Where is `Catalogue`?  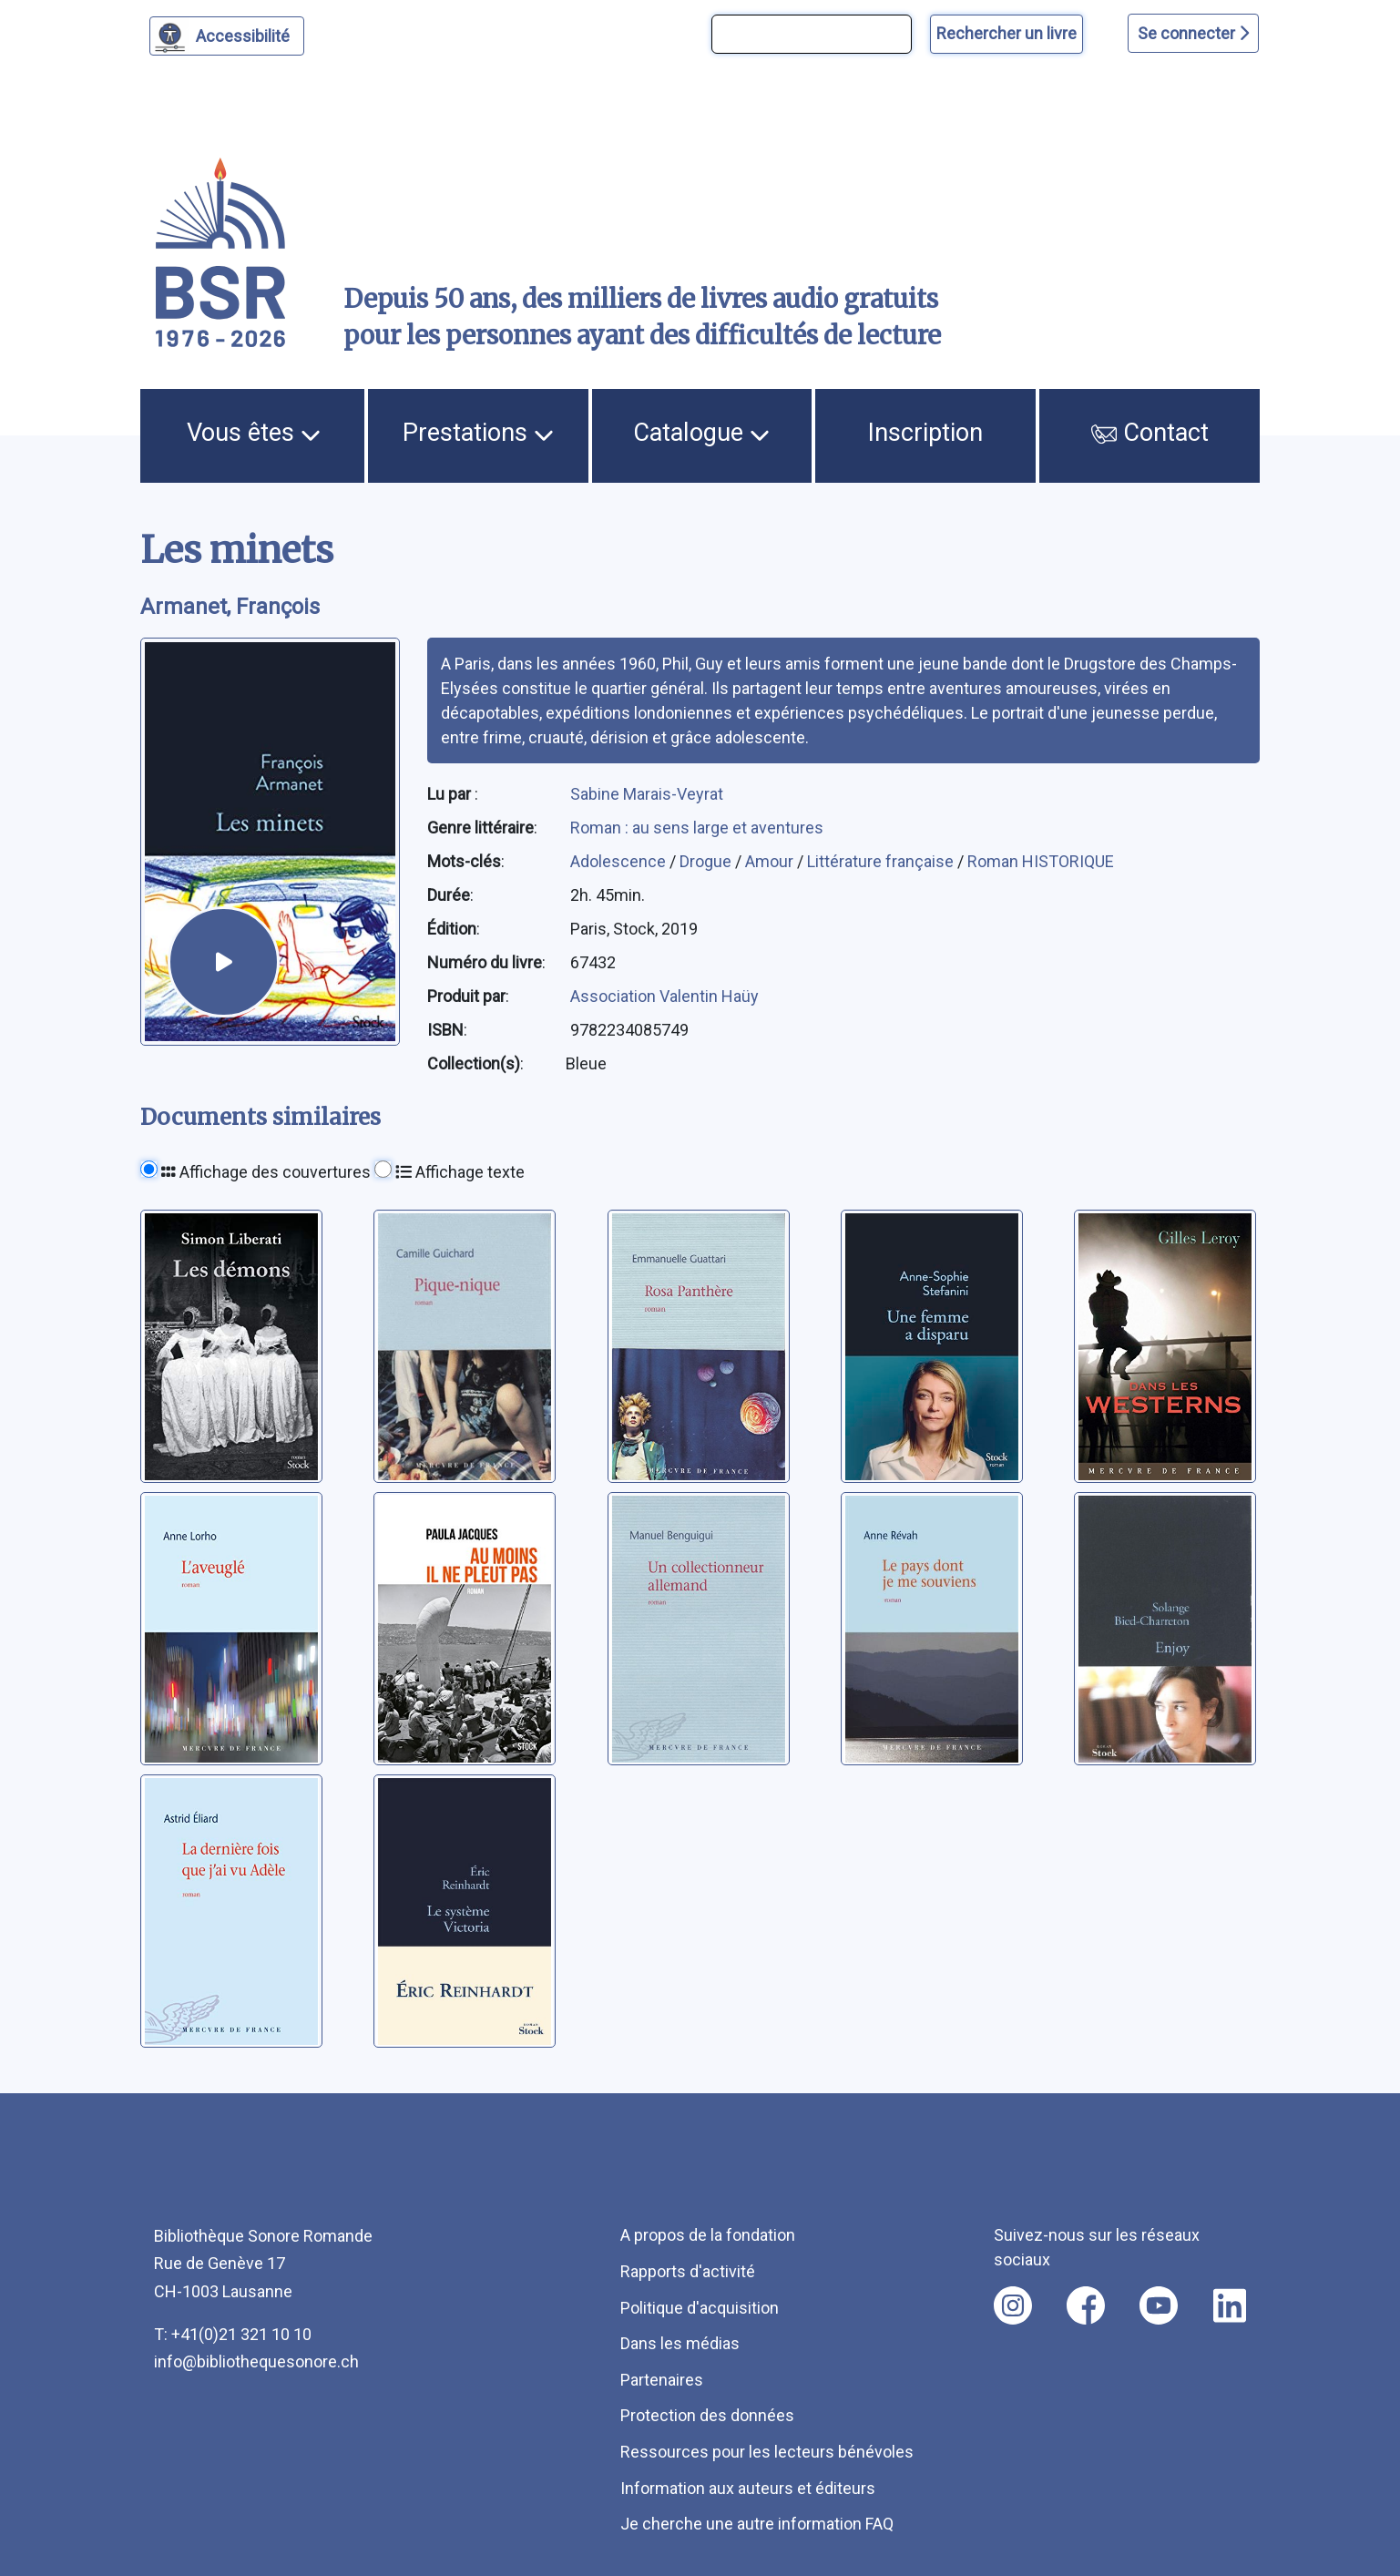 Catalogue is located at coordinates (701, 432).